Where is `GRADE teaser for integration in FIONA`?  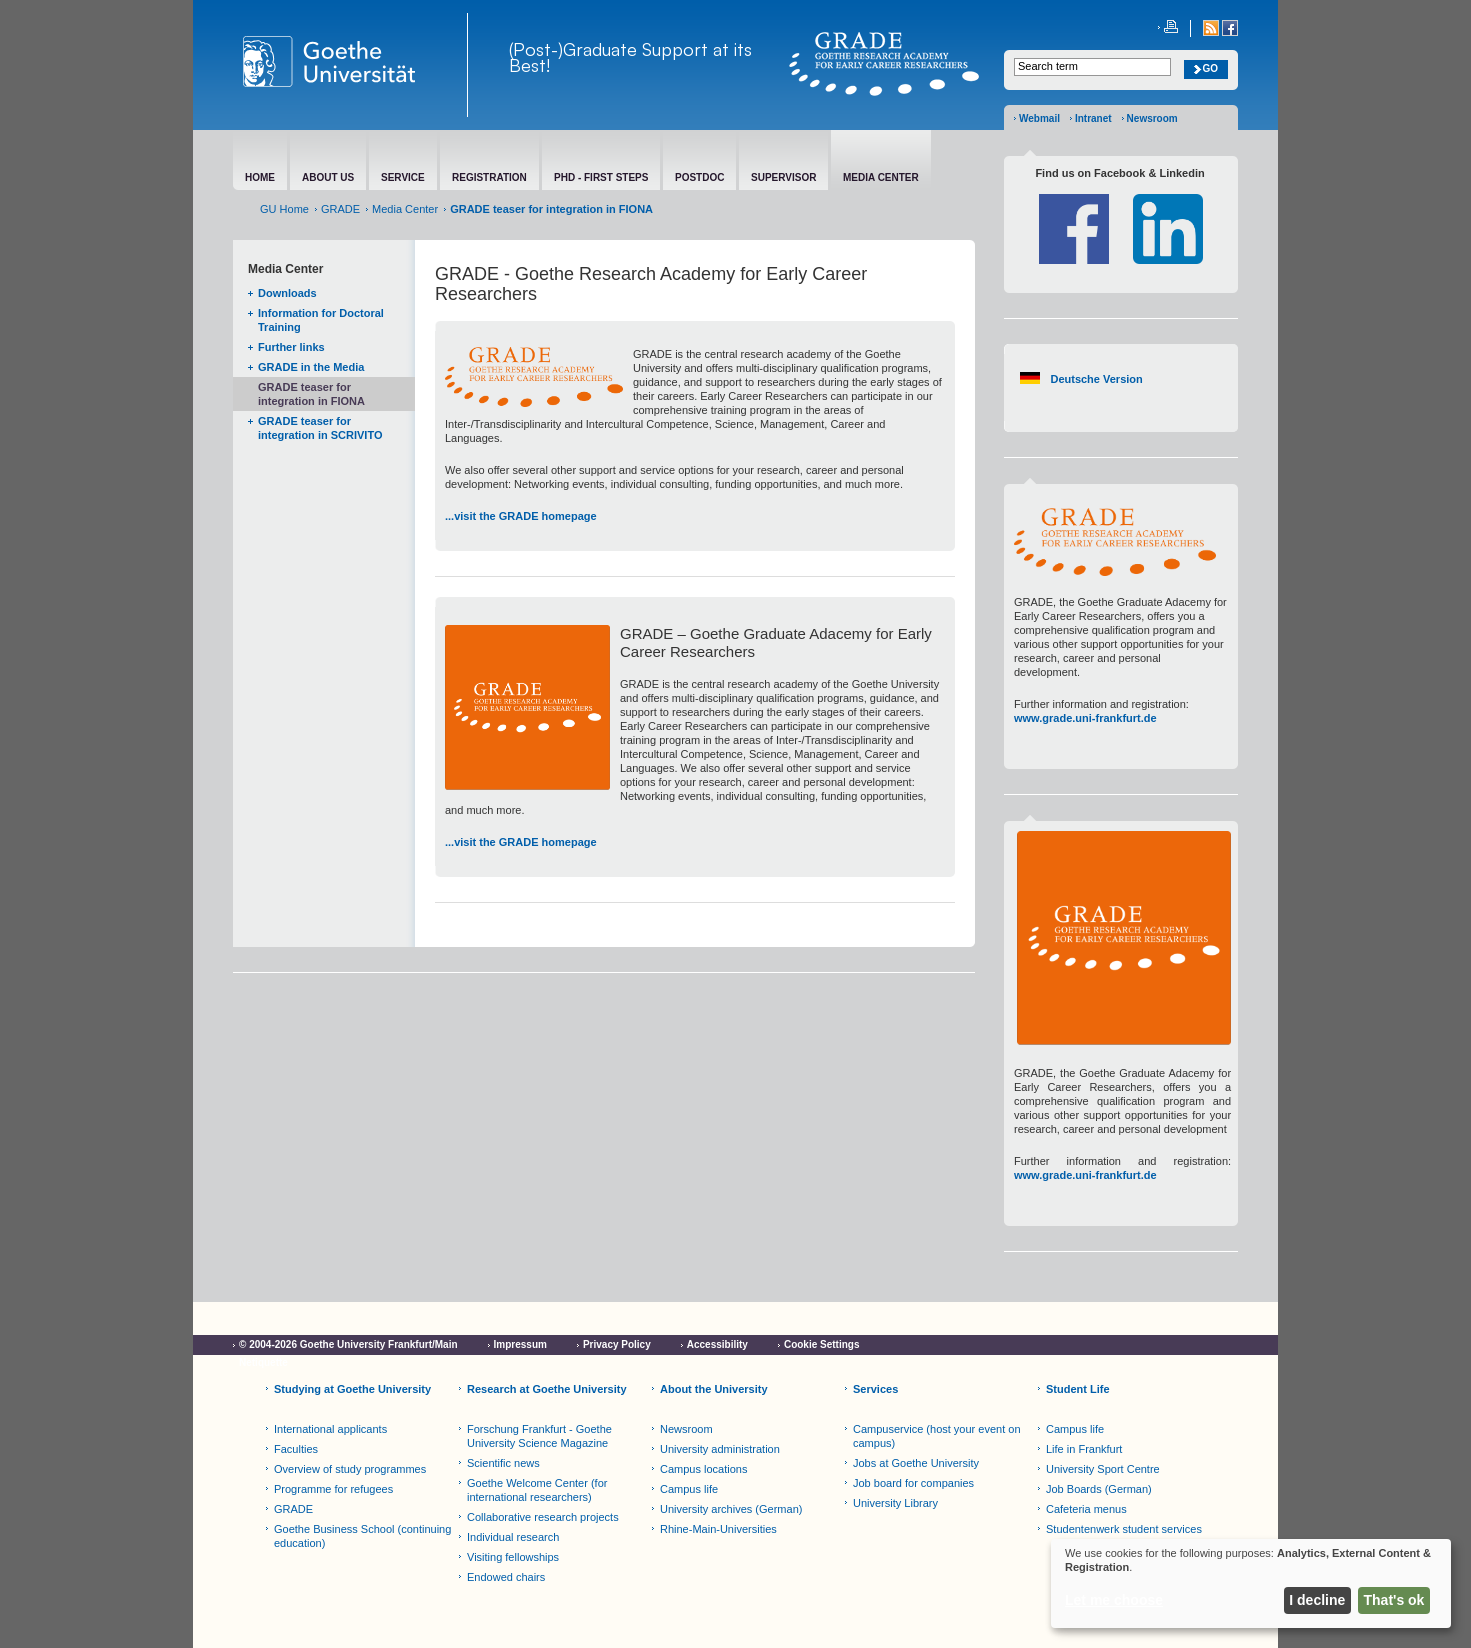 GRADE teaser for integration in FIONA is located at coordinates (311, 394).